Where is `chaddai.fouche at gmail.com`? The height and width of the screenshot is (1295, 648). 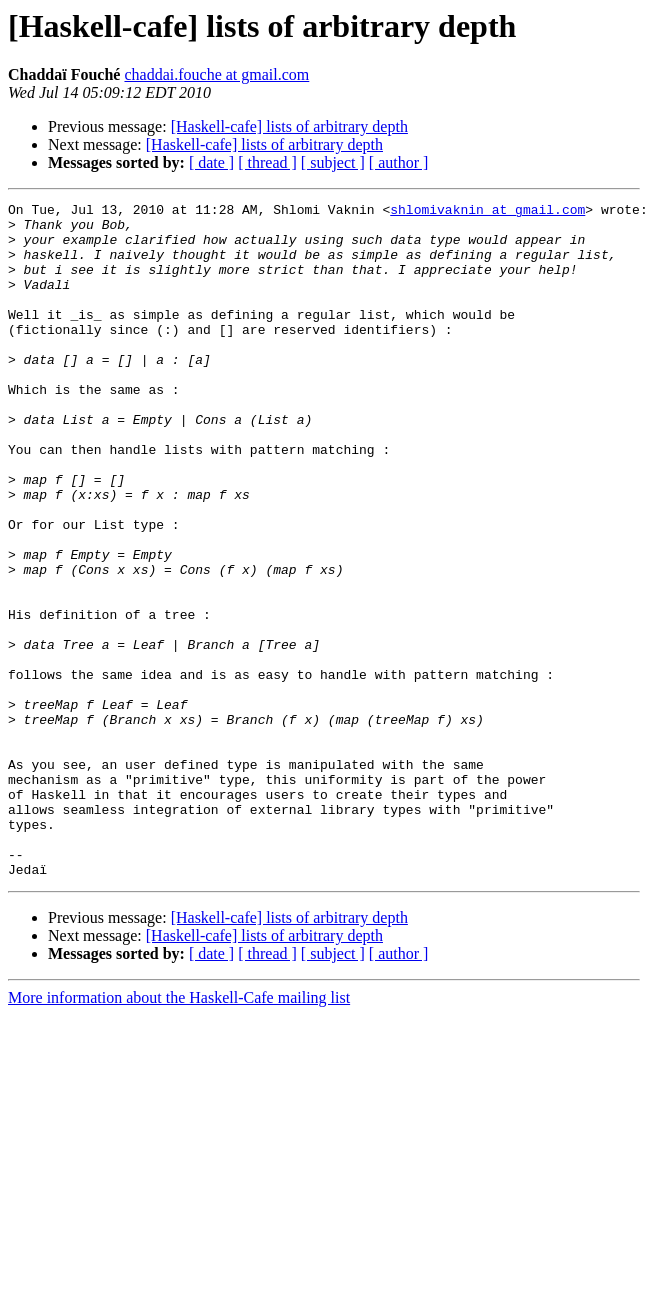
chaddai.fouche at gmail.com is located at coordinates (216, 74).